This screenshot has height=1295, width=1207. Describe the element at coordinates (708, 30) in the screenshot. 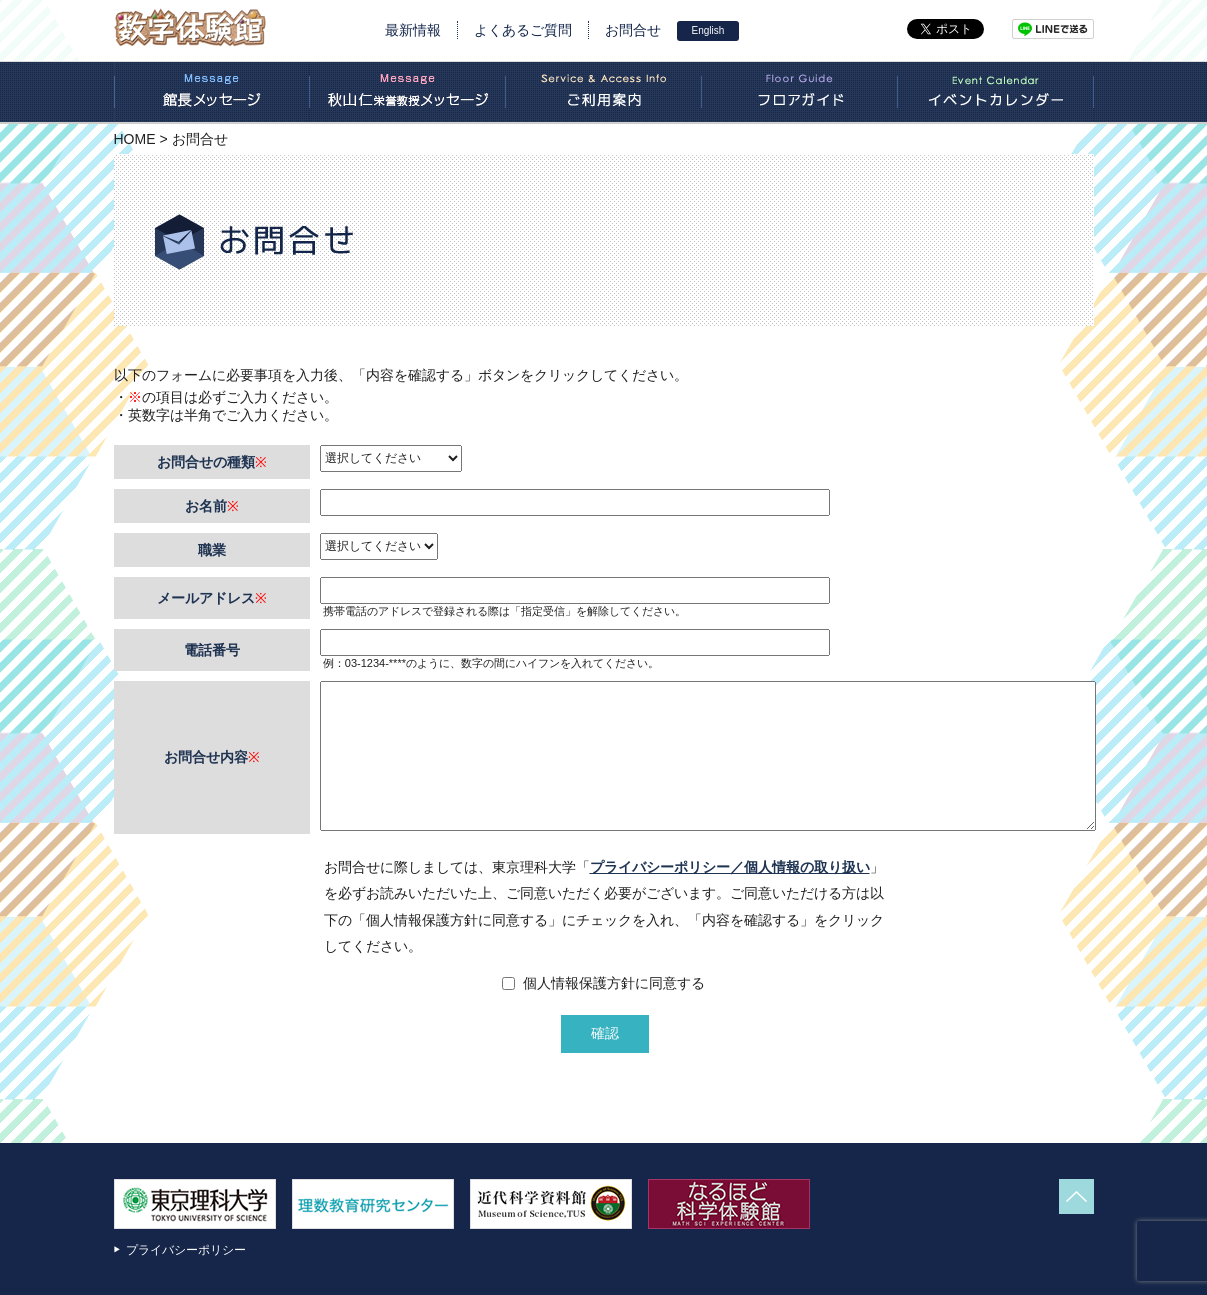

I see `English` at that location.